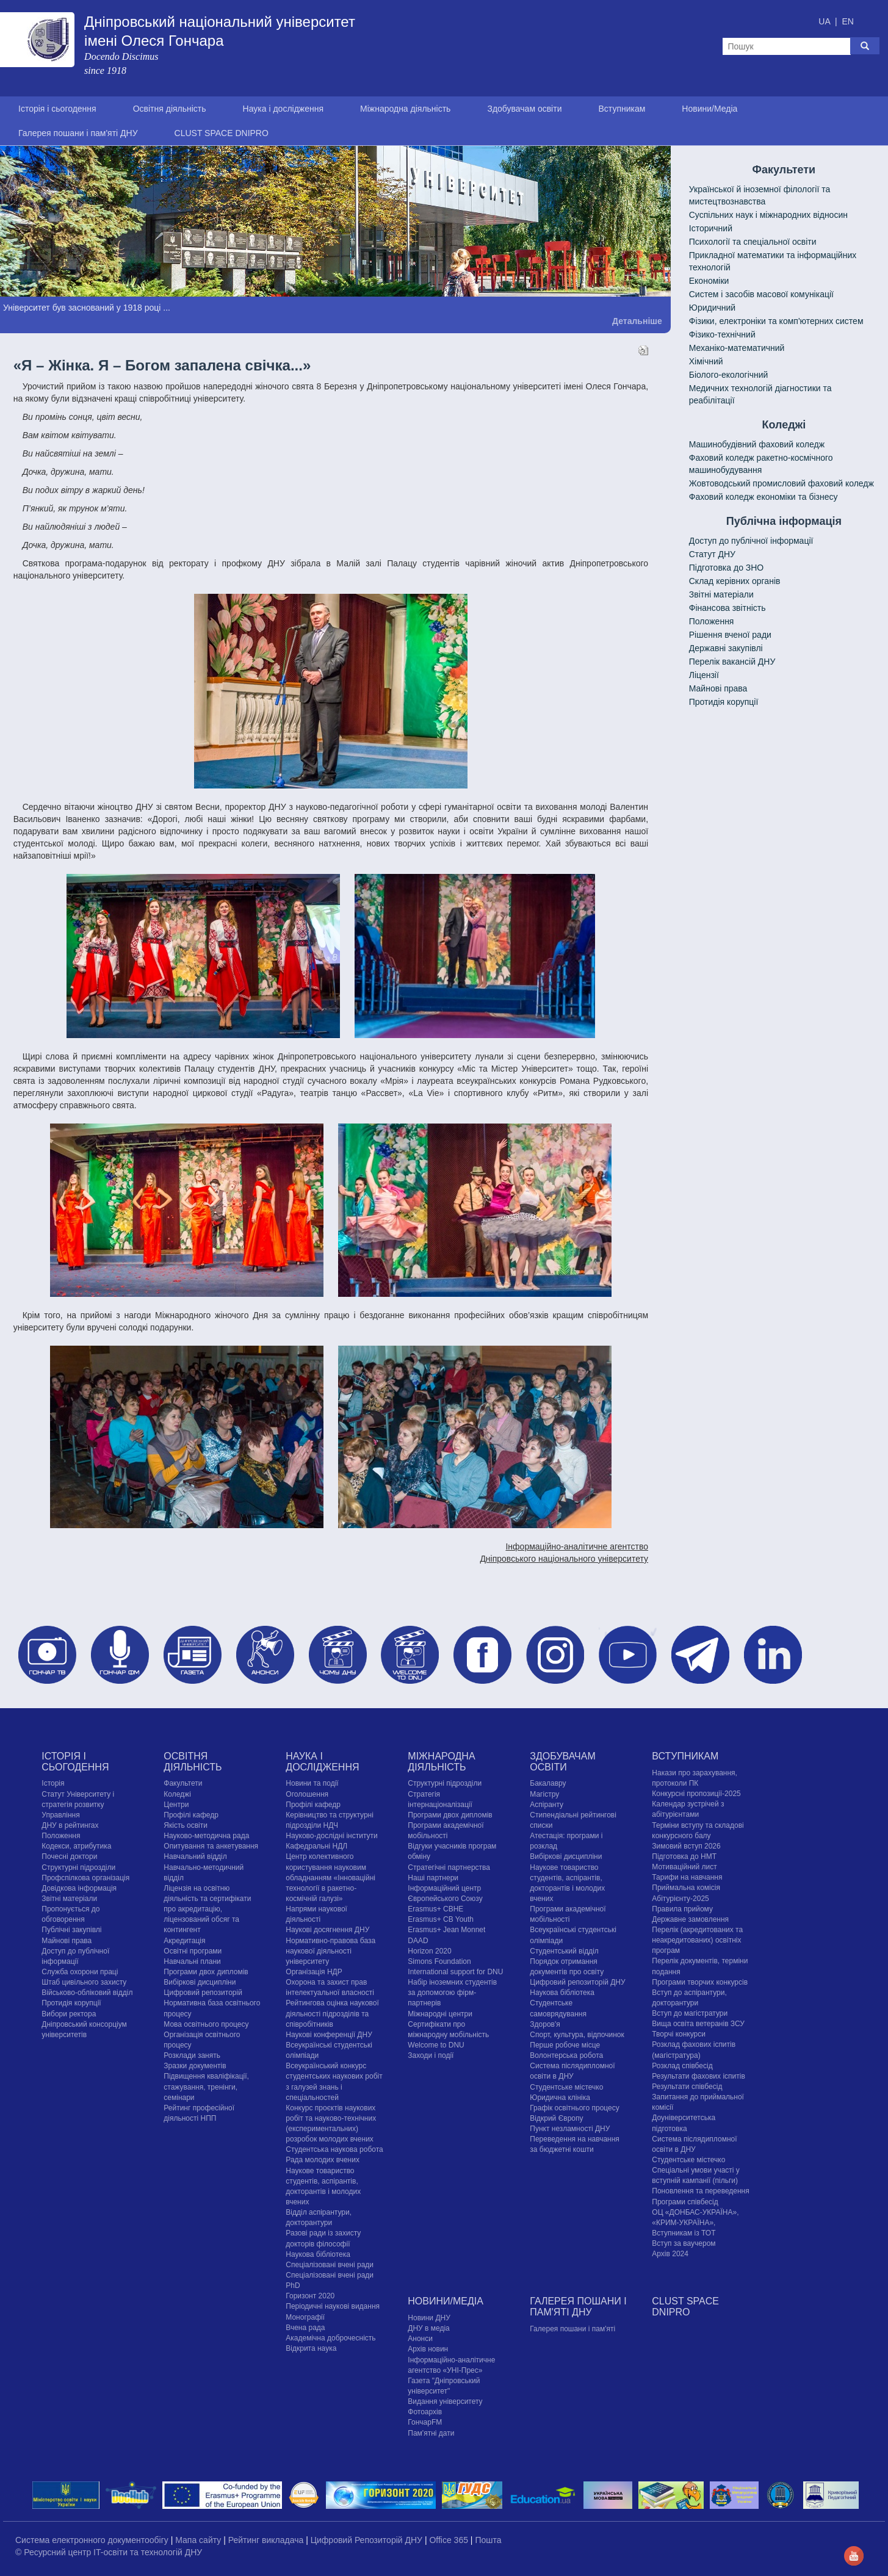 The height and width of the screenshot is (2576, 888). Describe the element at coordinates (183, 1783) in the screenshot. I see `Факультети` at that location.